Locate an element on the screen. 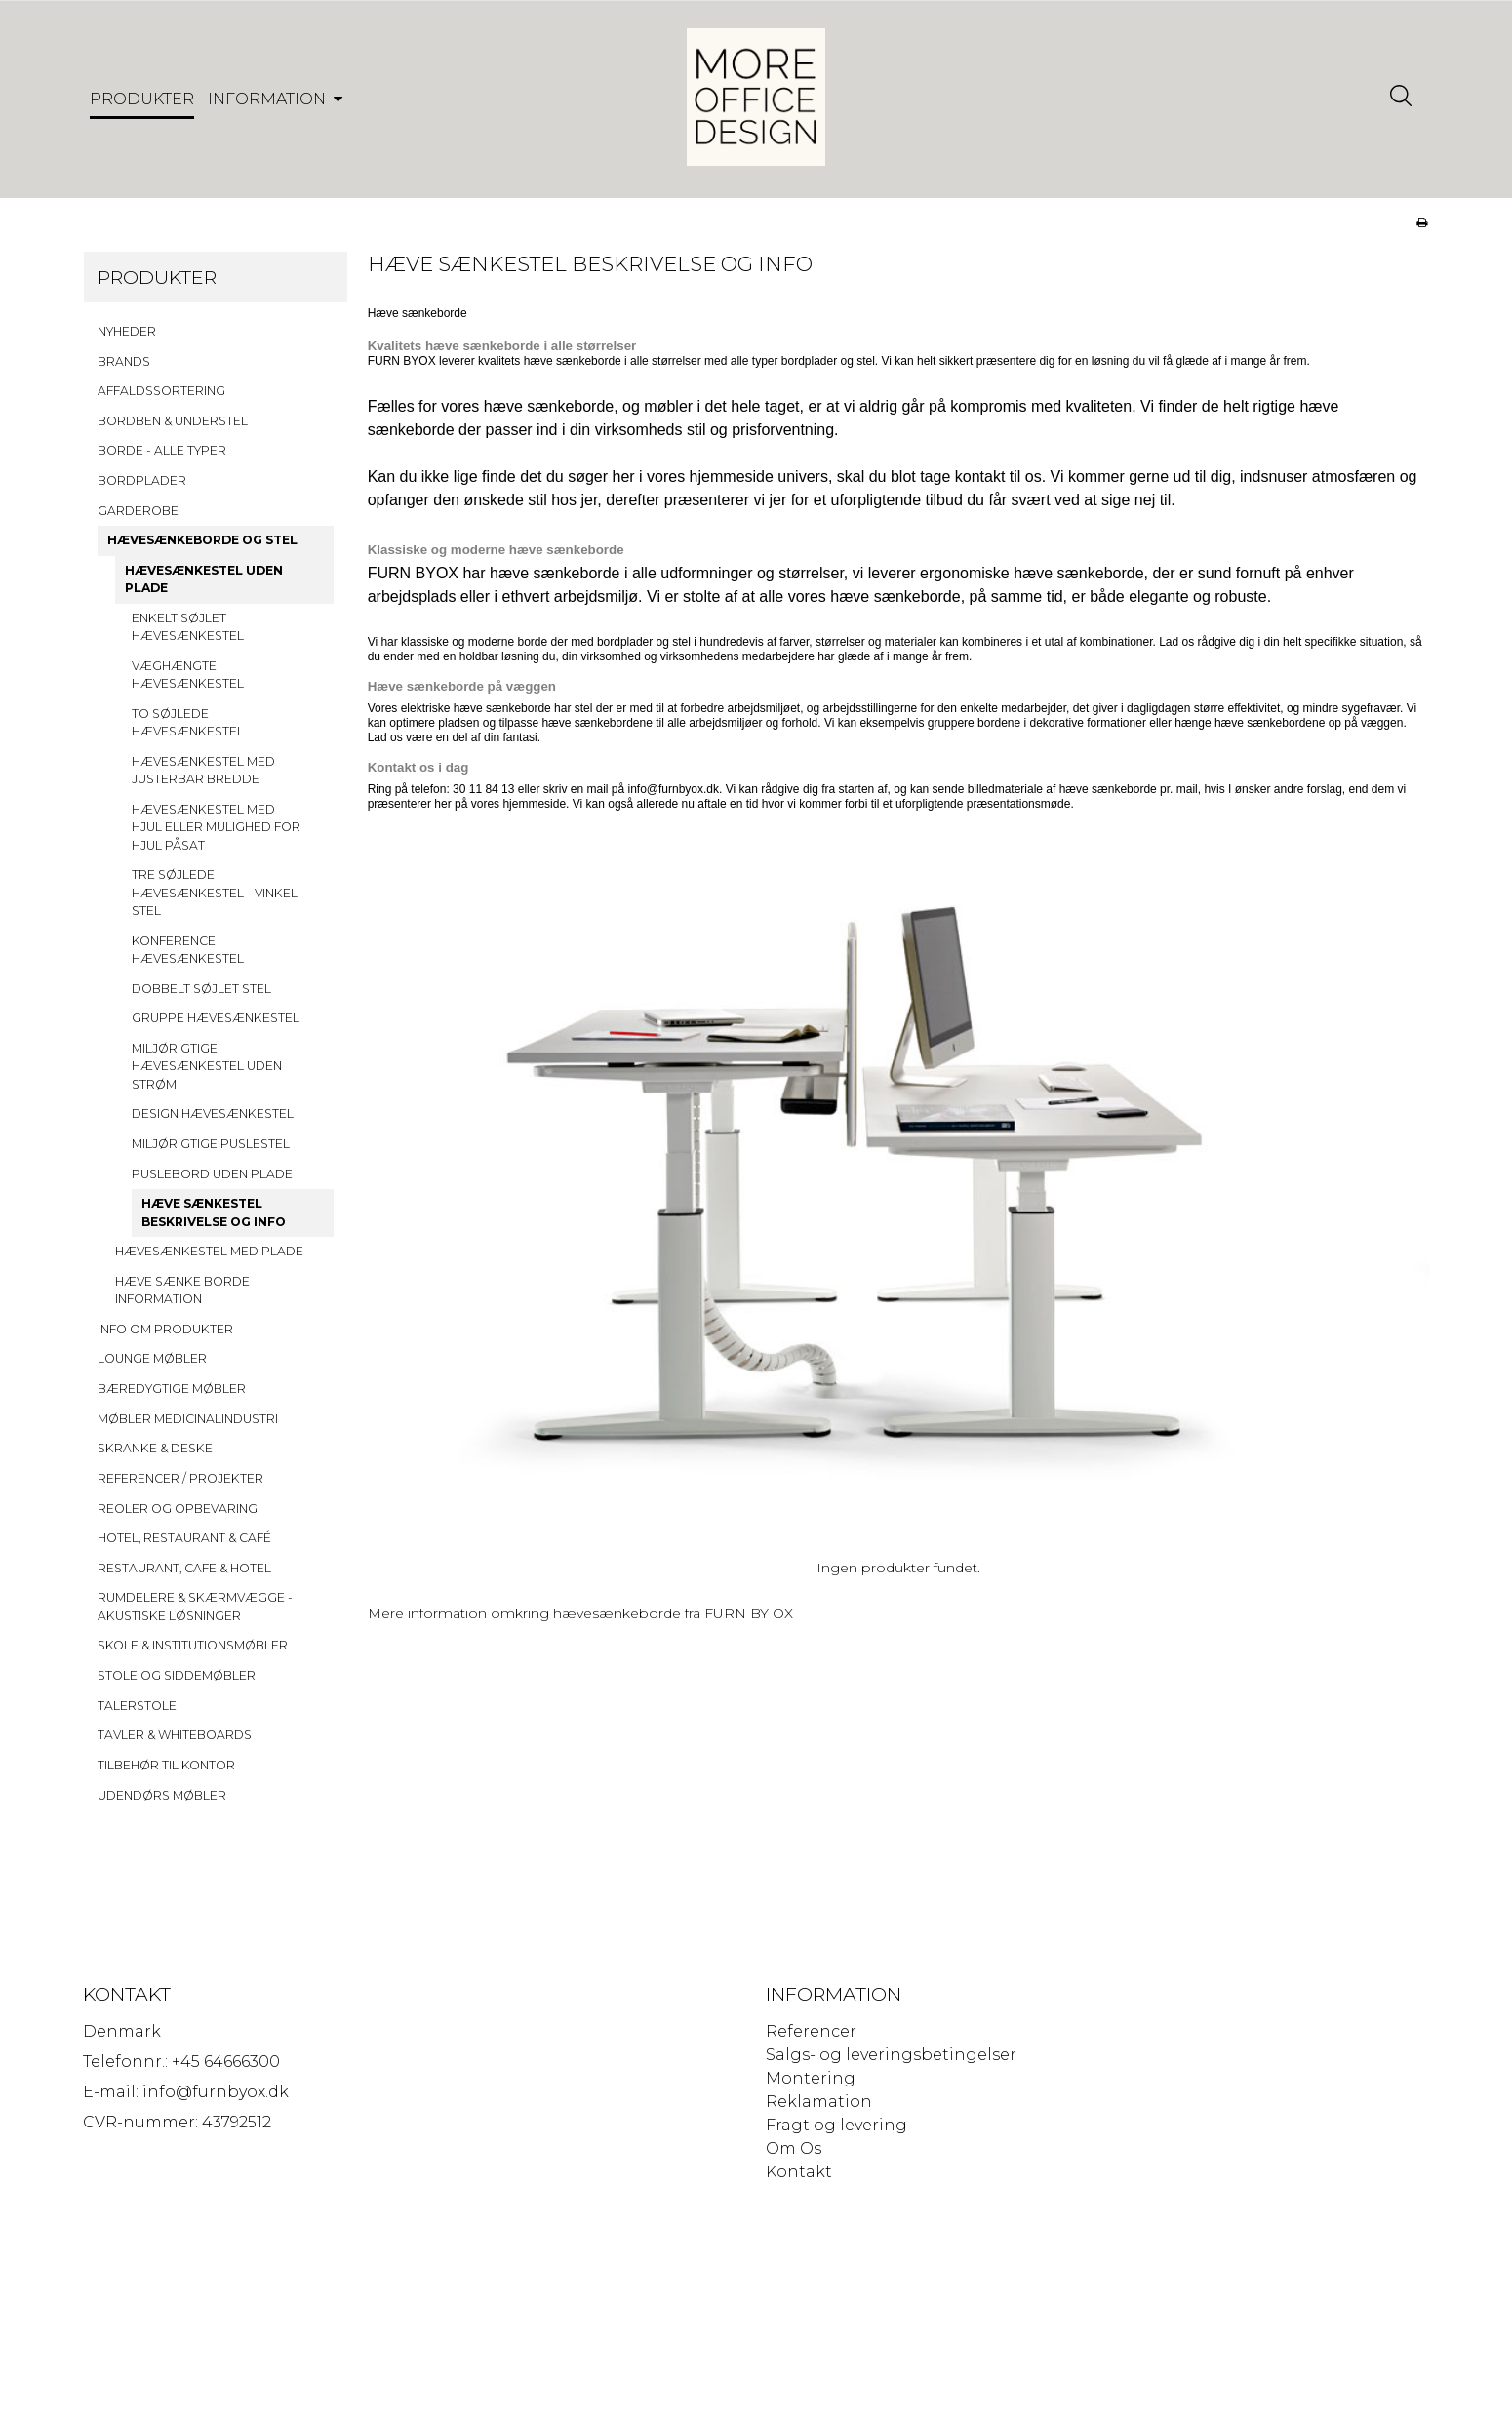 The width and height of the screenshot is (1512, 2424). BORDBEN & UNDERSTEL is located at coordinates (173, 428).